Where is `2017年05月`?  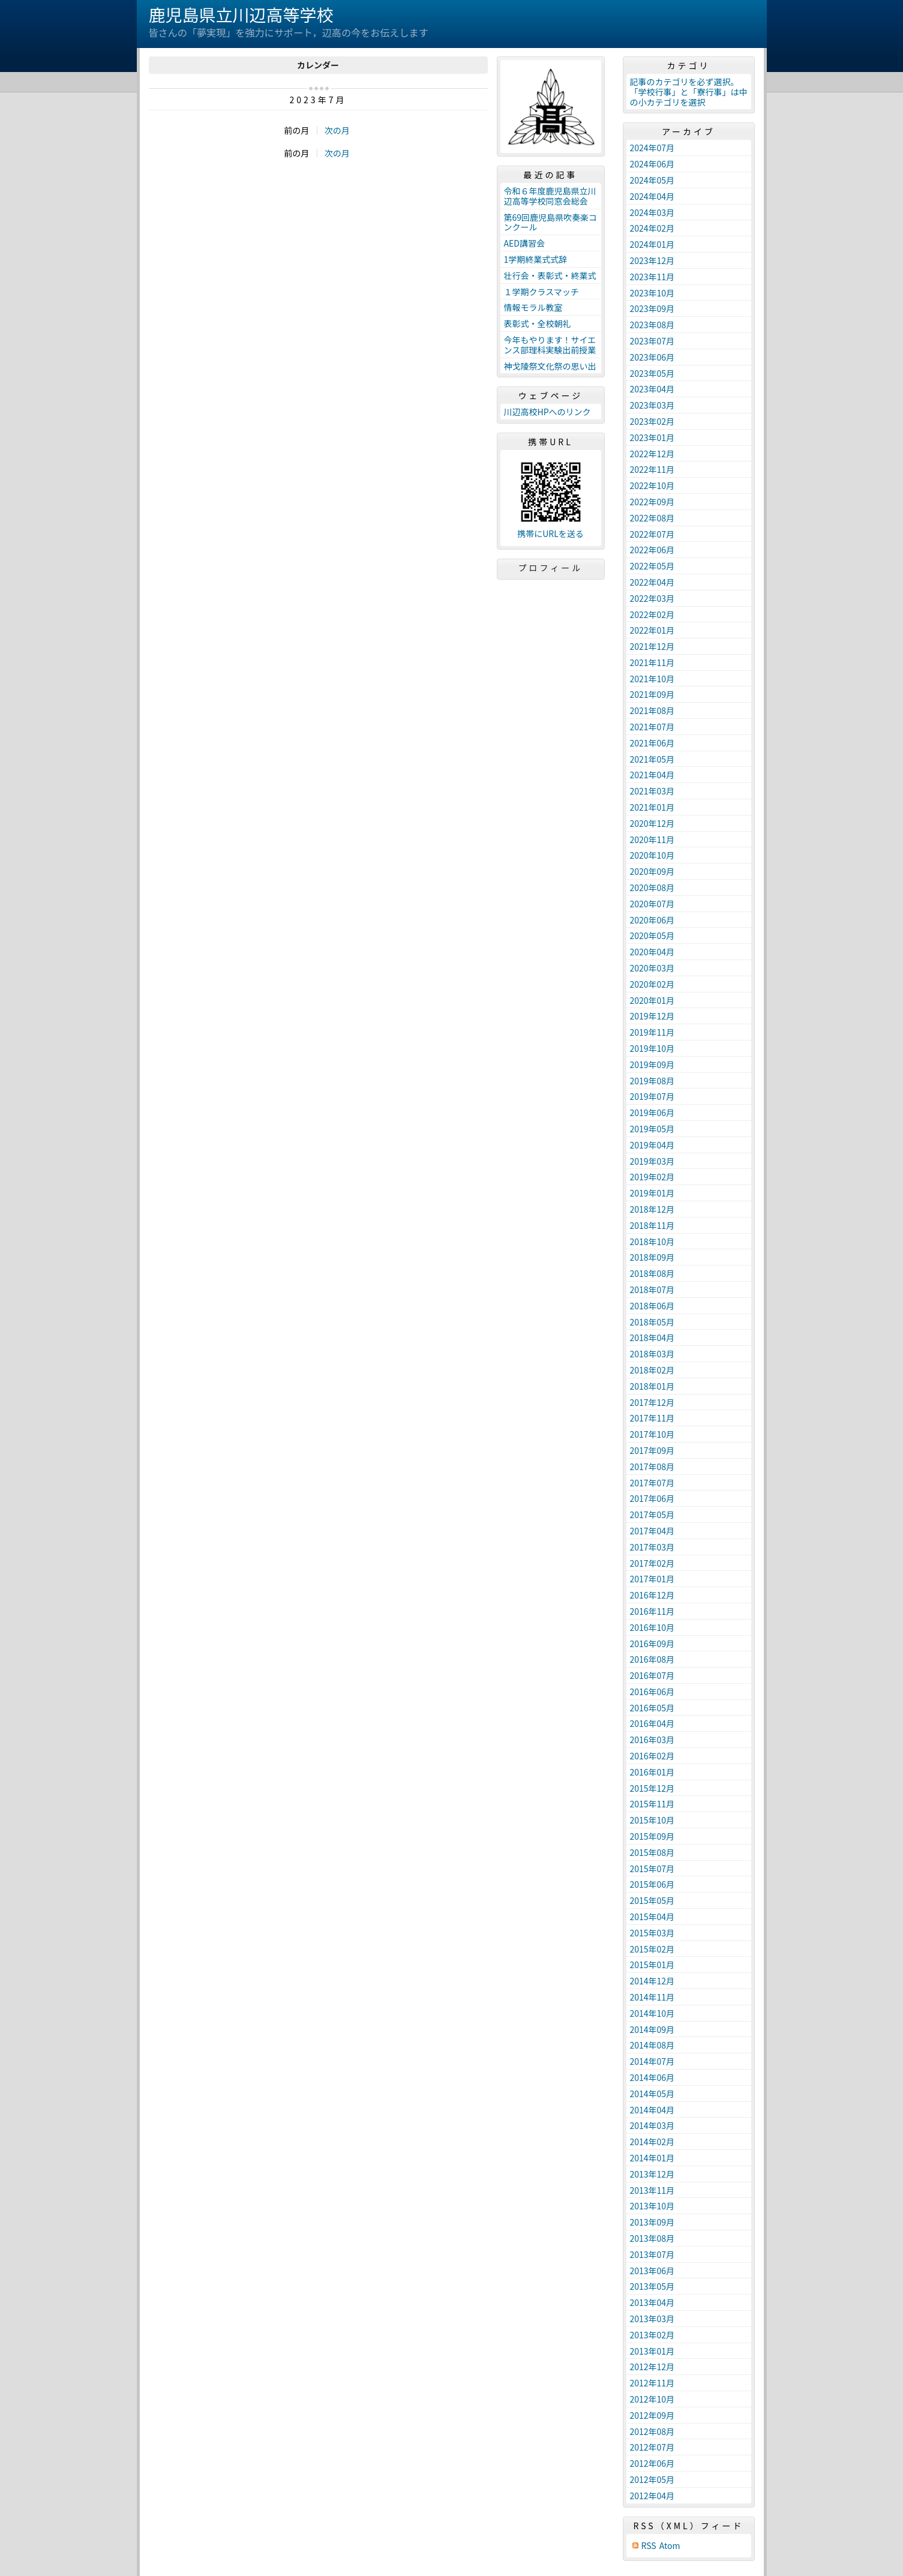 2017年05月 is located at coordinates (652, 1515).